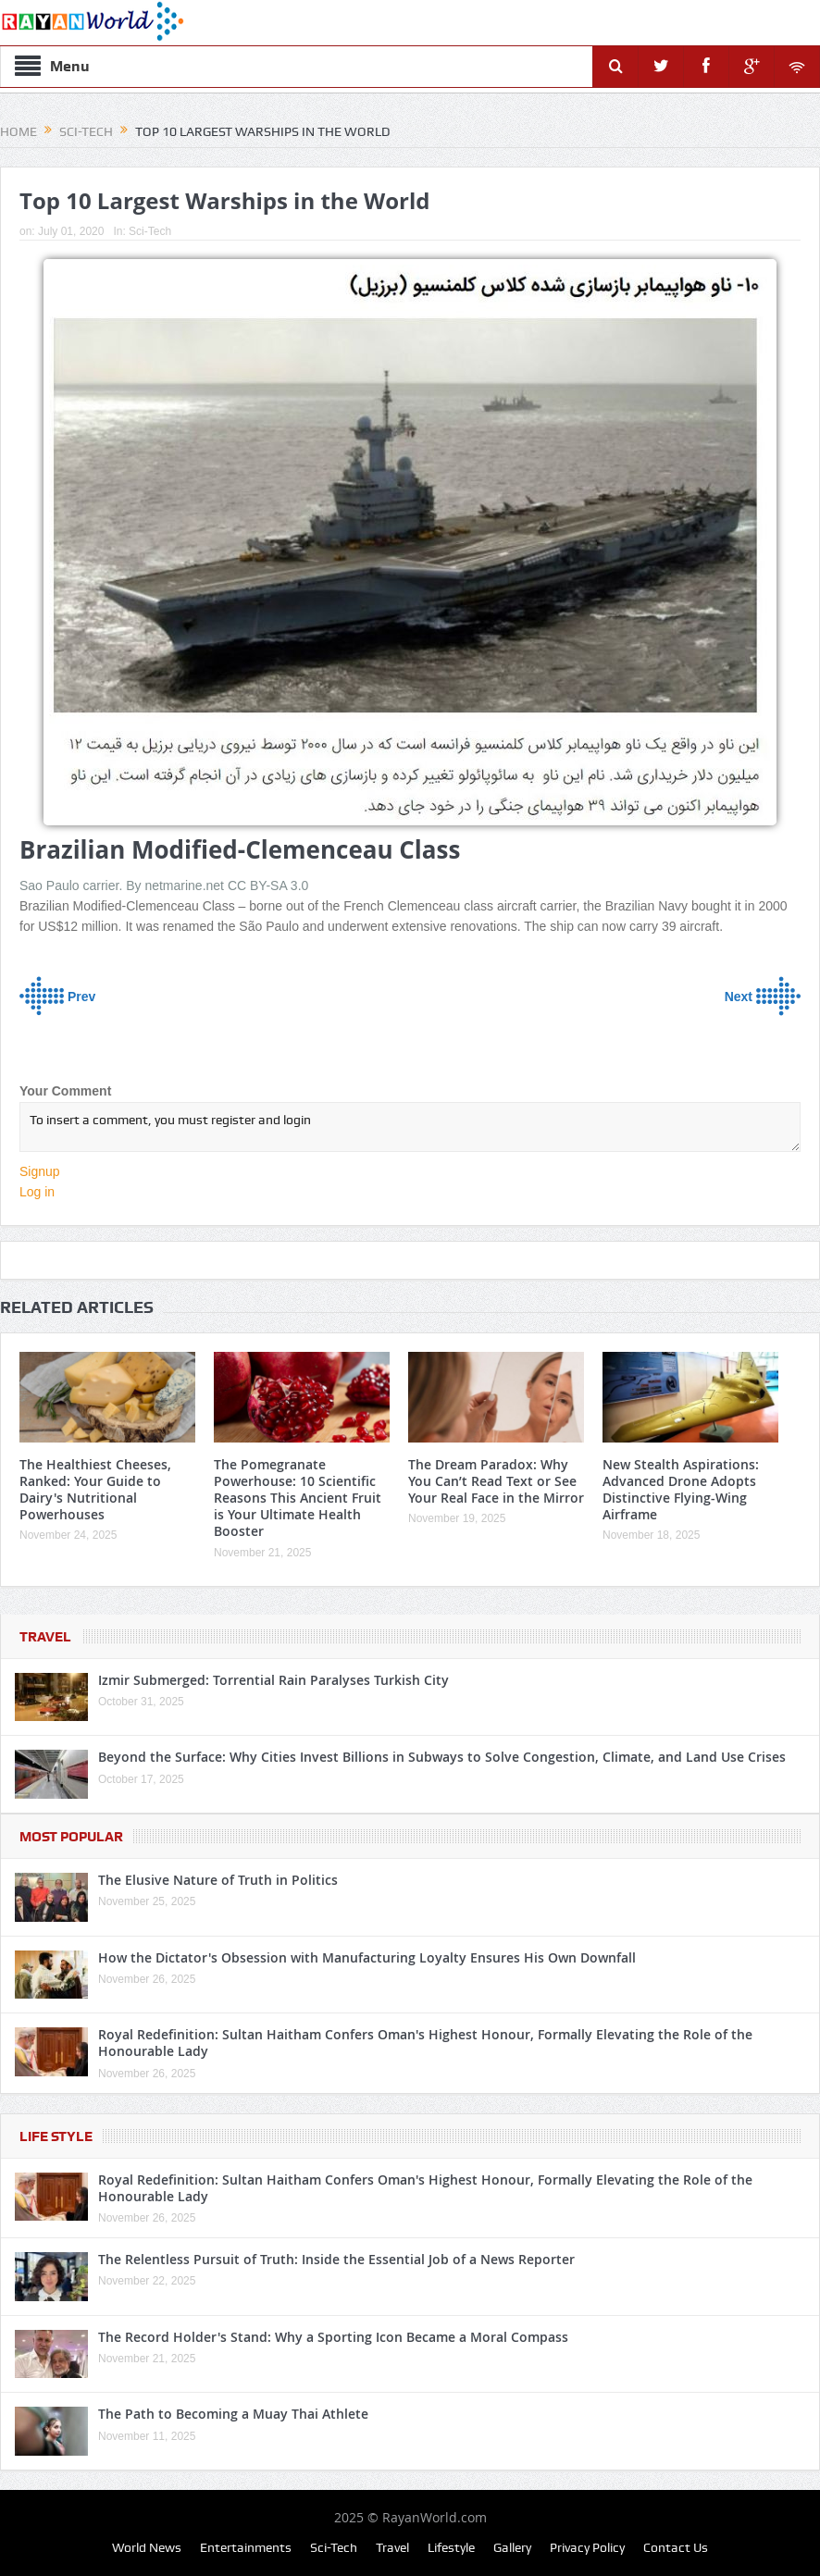 This screenshot has height=2576, width=820. What do you see at coordinates (410, 1127) in the screenshot?
I see `To insert a comment, you must register and login` at bounding box center [410, 1127].